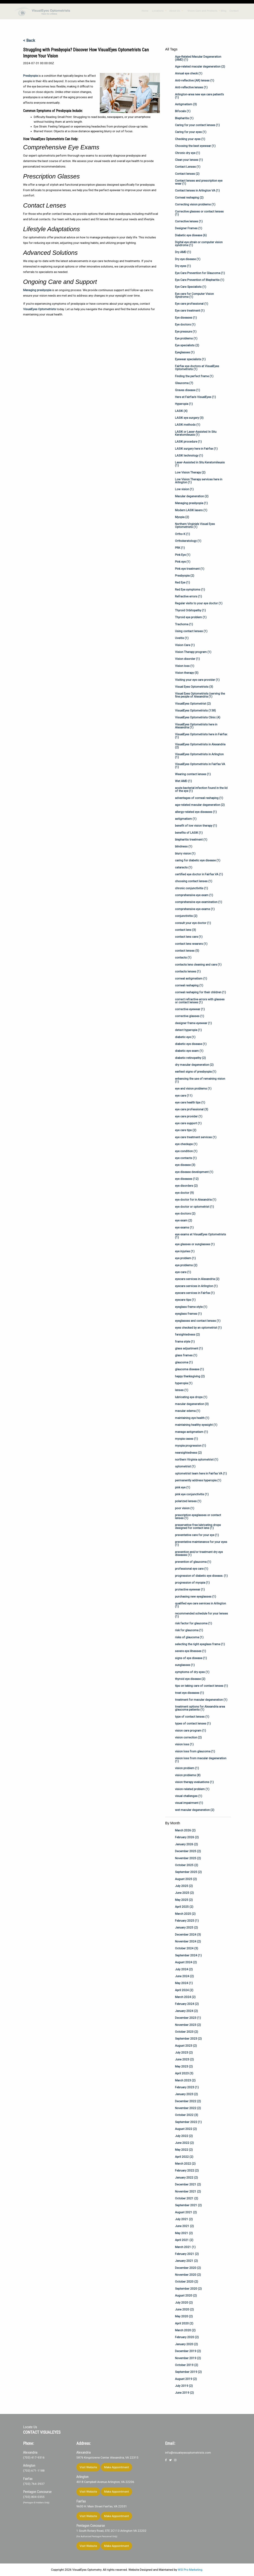  I want to click on macular degeneration (3), so click(192, 1404).